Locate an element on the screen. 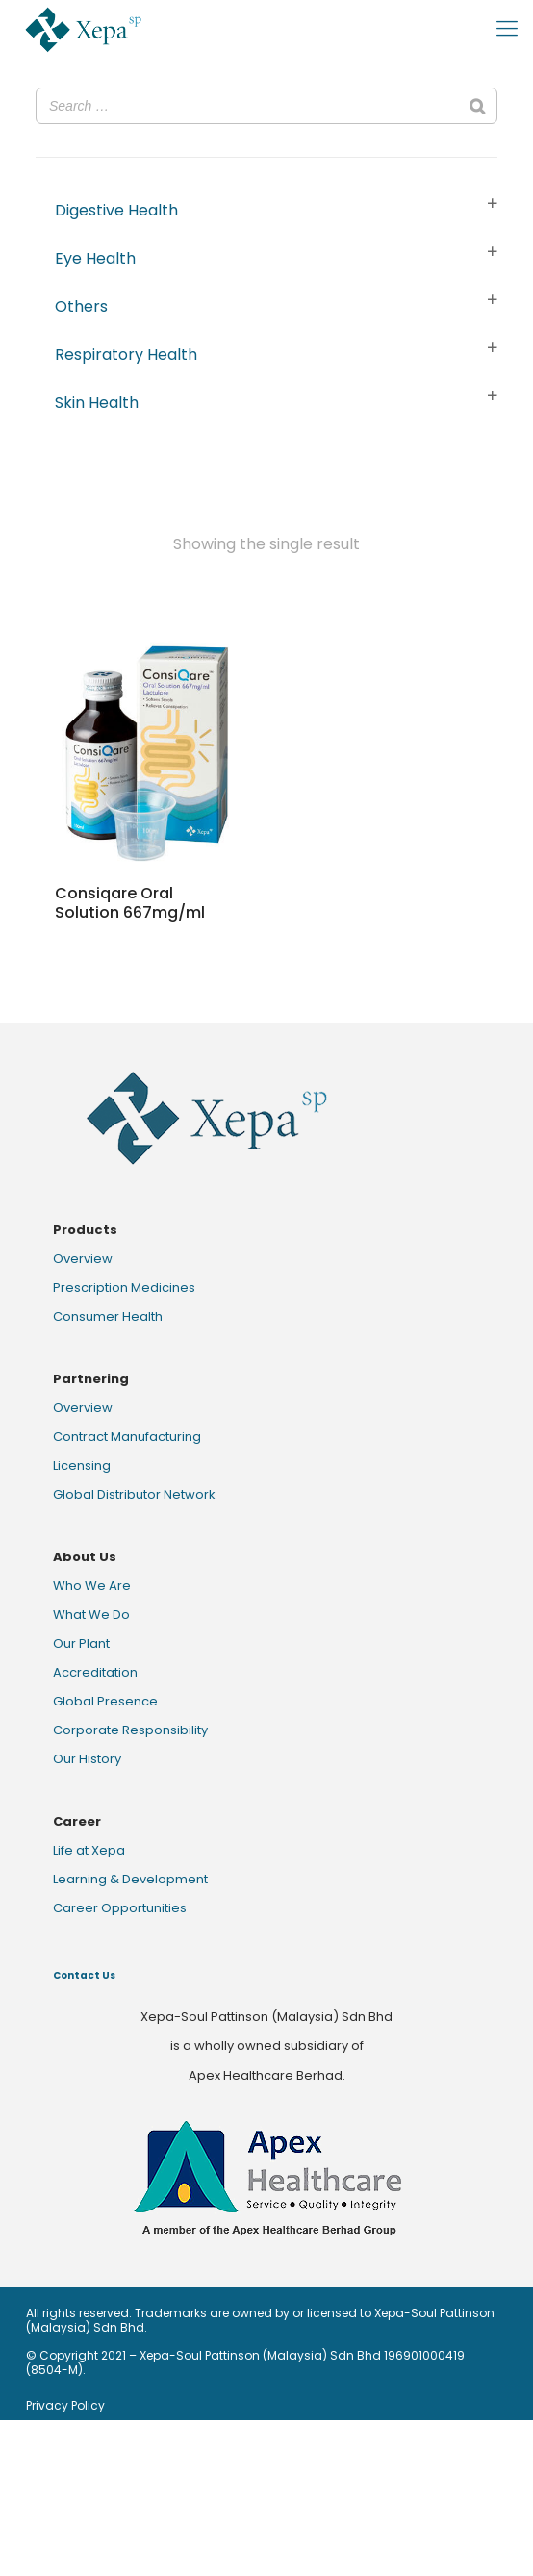 This screenshot has height=2576, width=533. Respiratory Health is located at coordinates (126, 354).